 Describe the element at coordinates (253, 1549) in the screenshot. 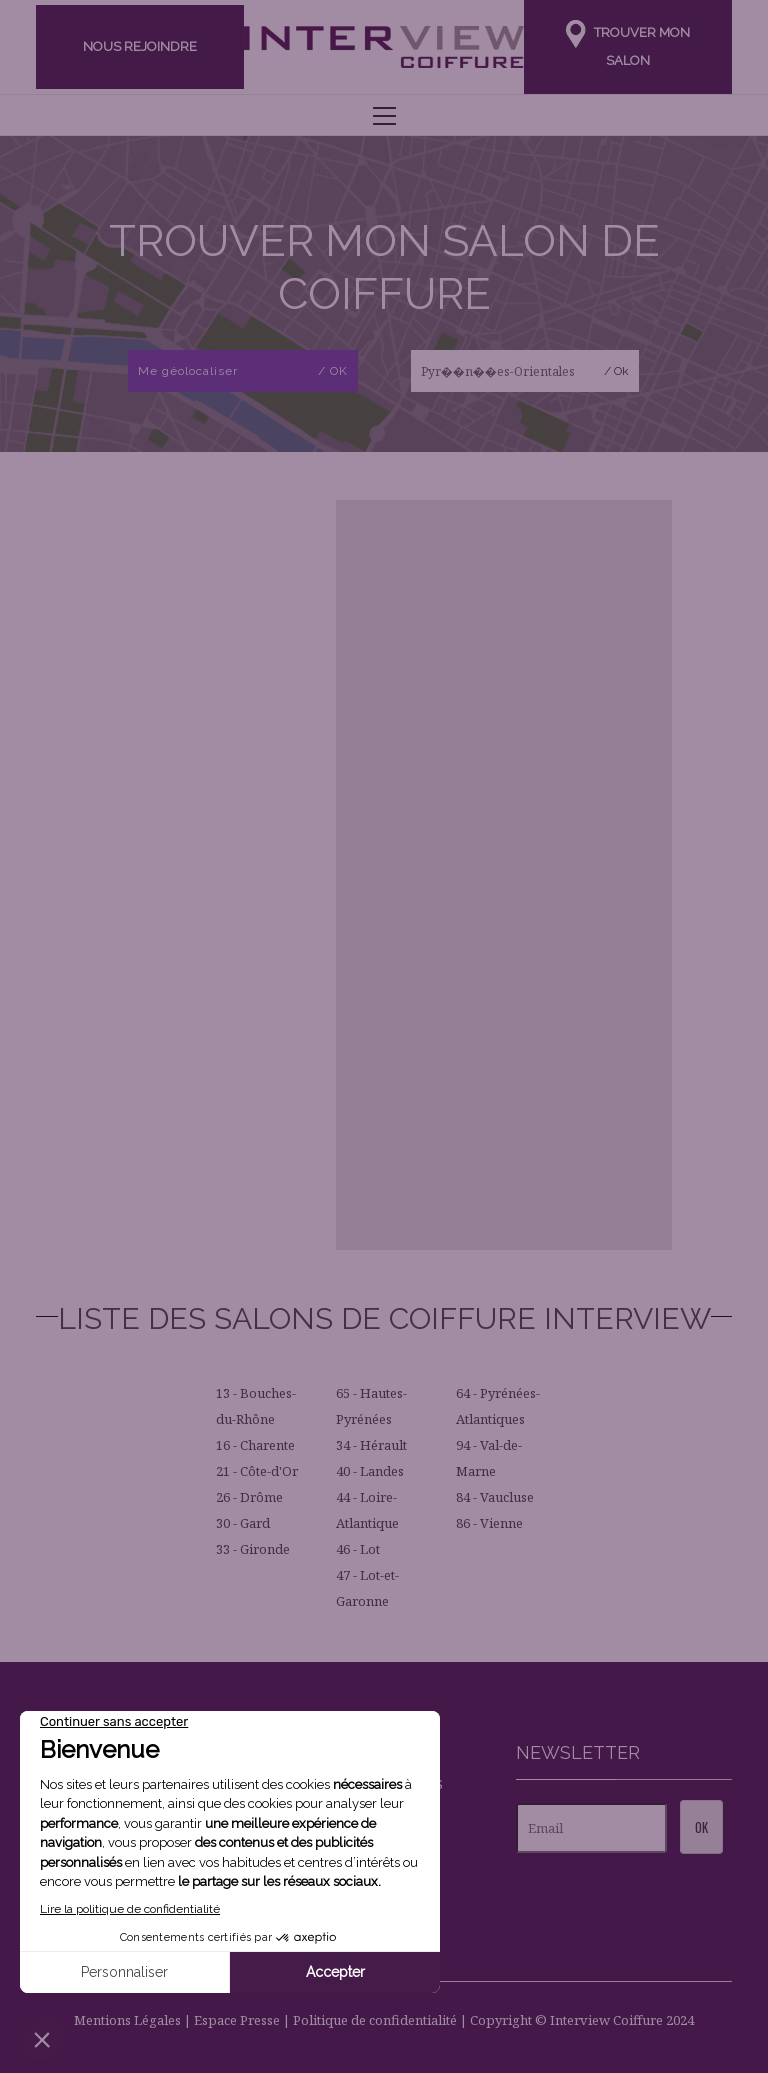

I see `33 - Gironde` at that location.